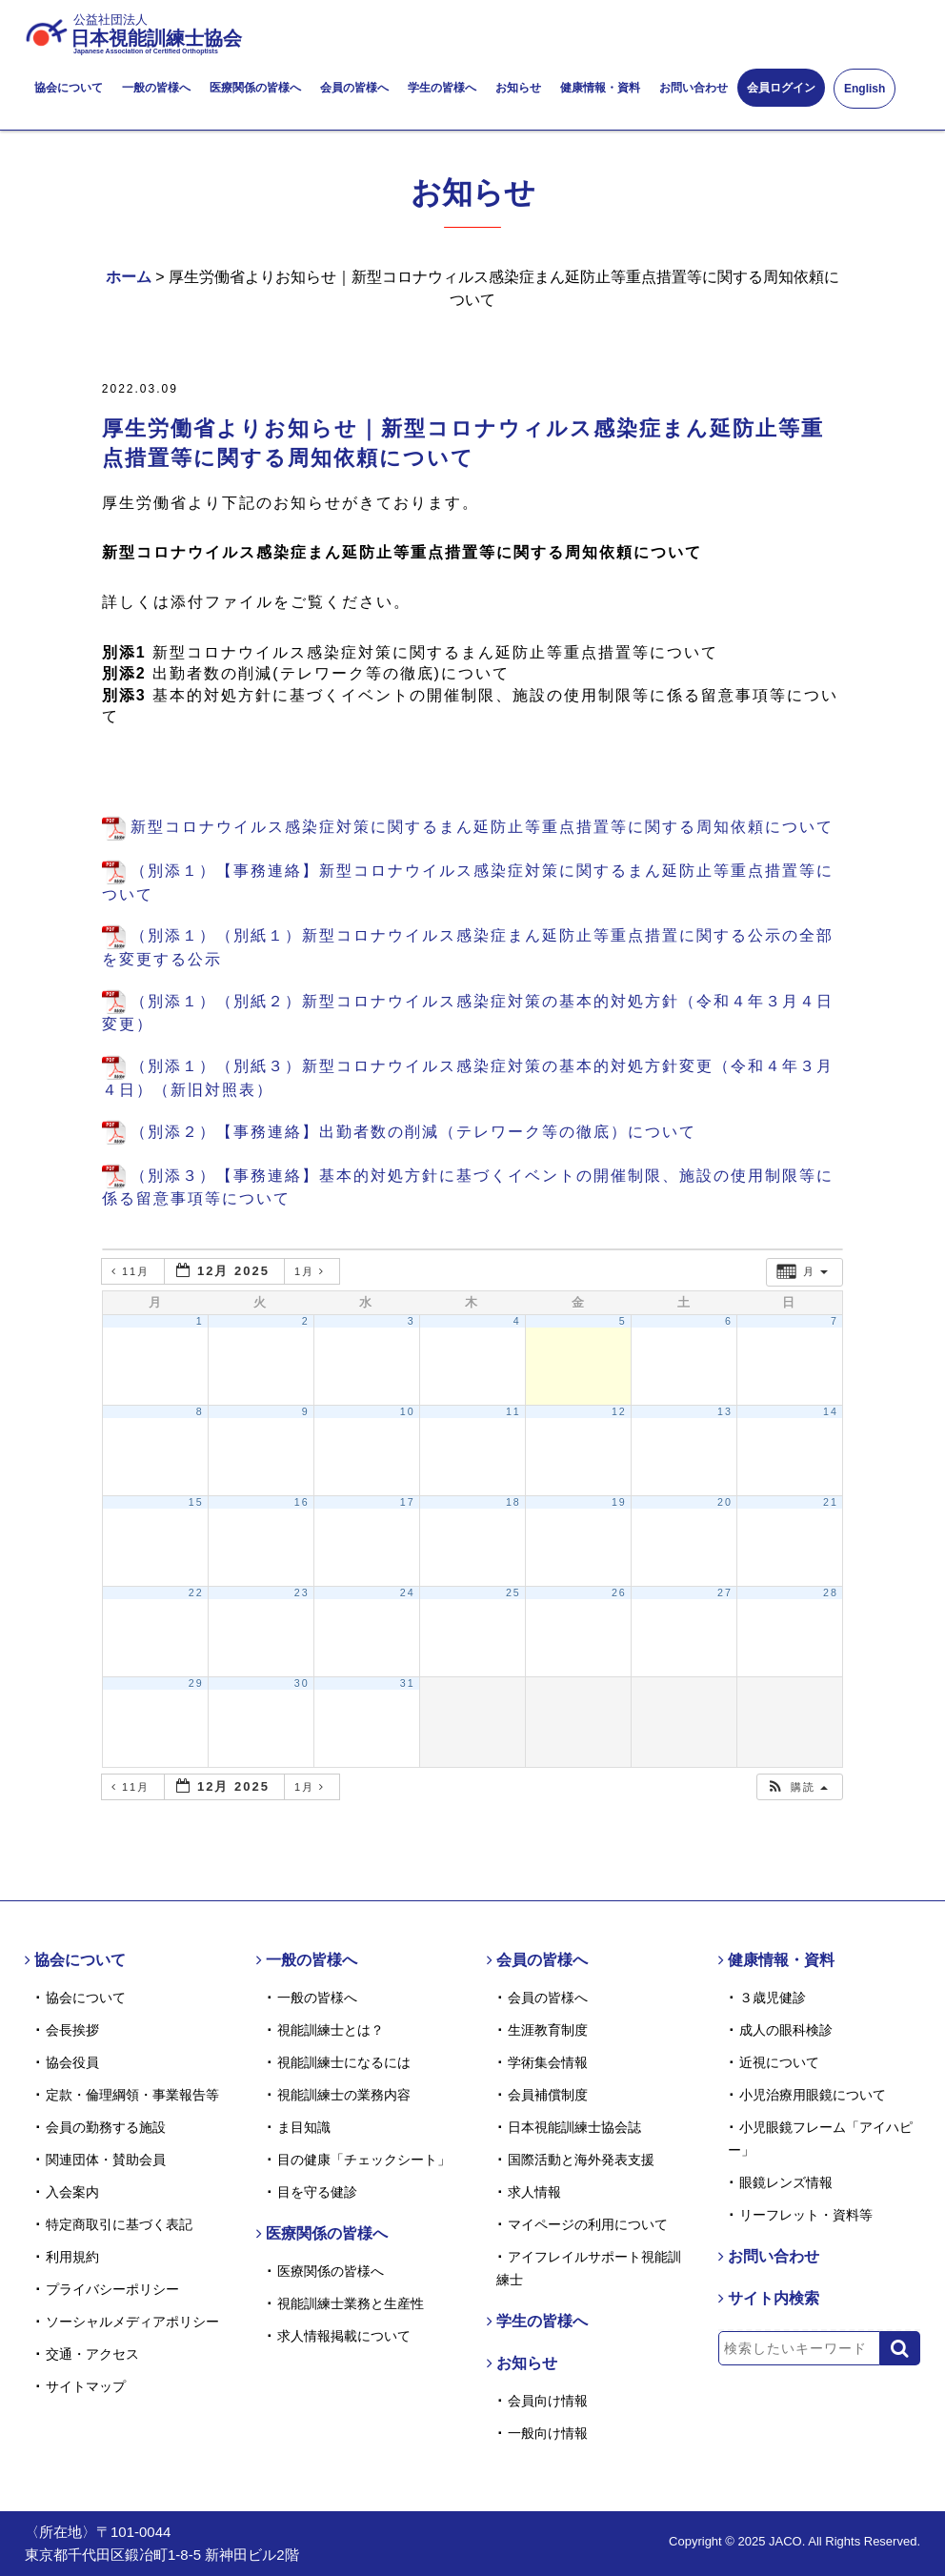  I want to click on 会員ログイン, so click(781, 87).